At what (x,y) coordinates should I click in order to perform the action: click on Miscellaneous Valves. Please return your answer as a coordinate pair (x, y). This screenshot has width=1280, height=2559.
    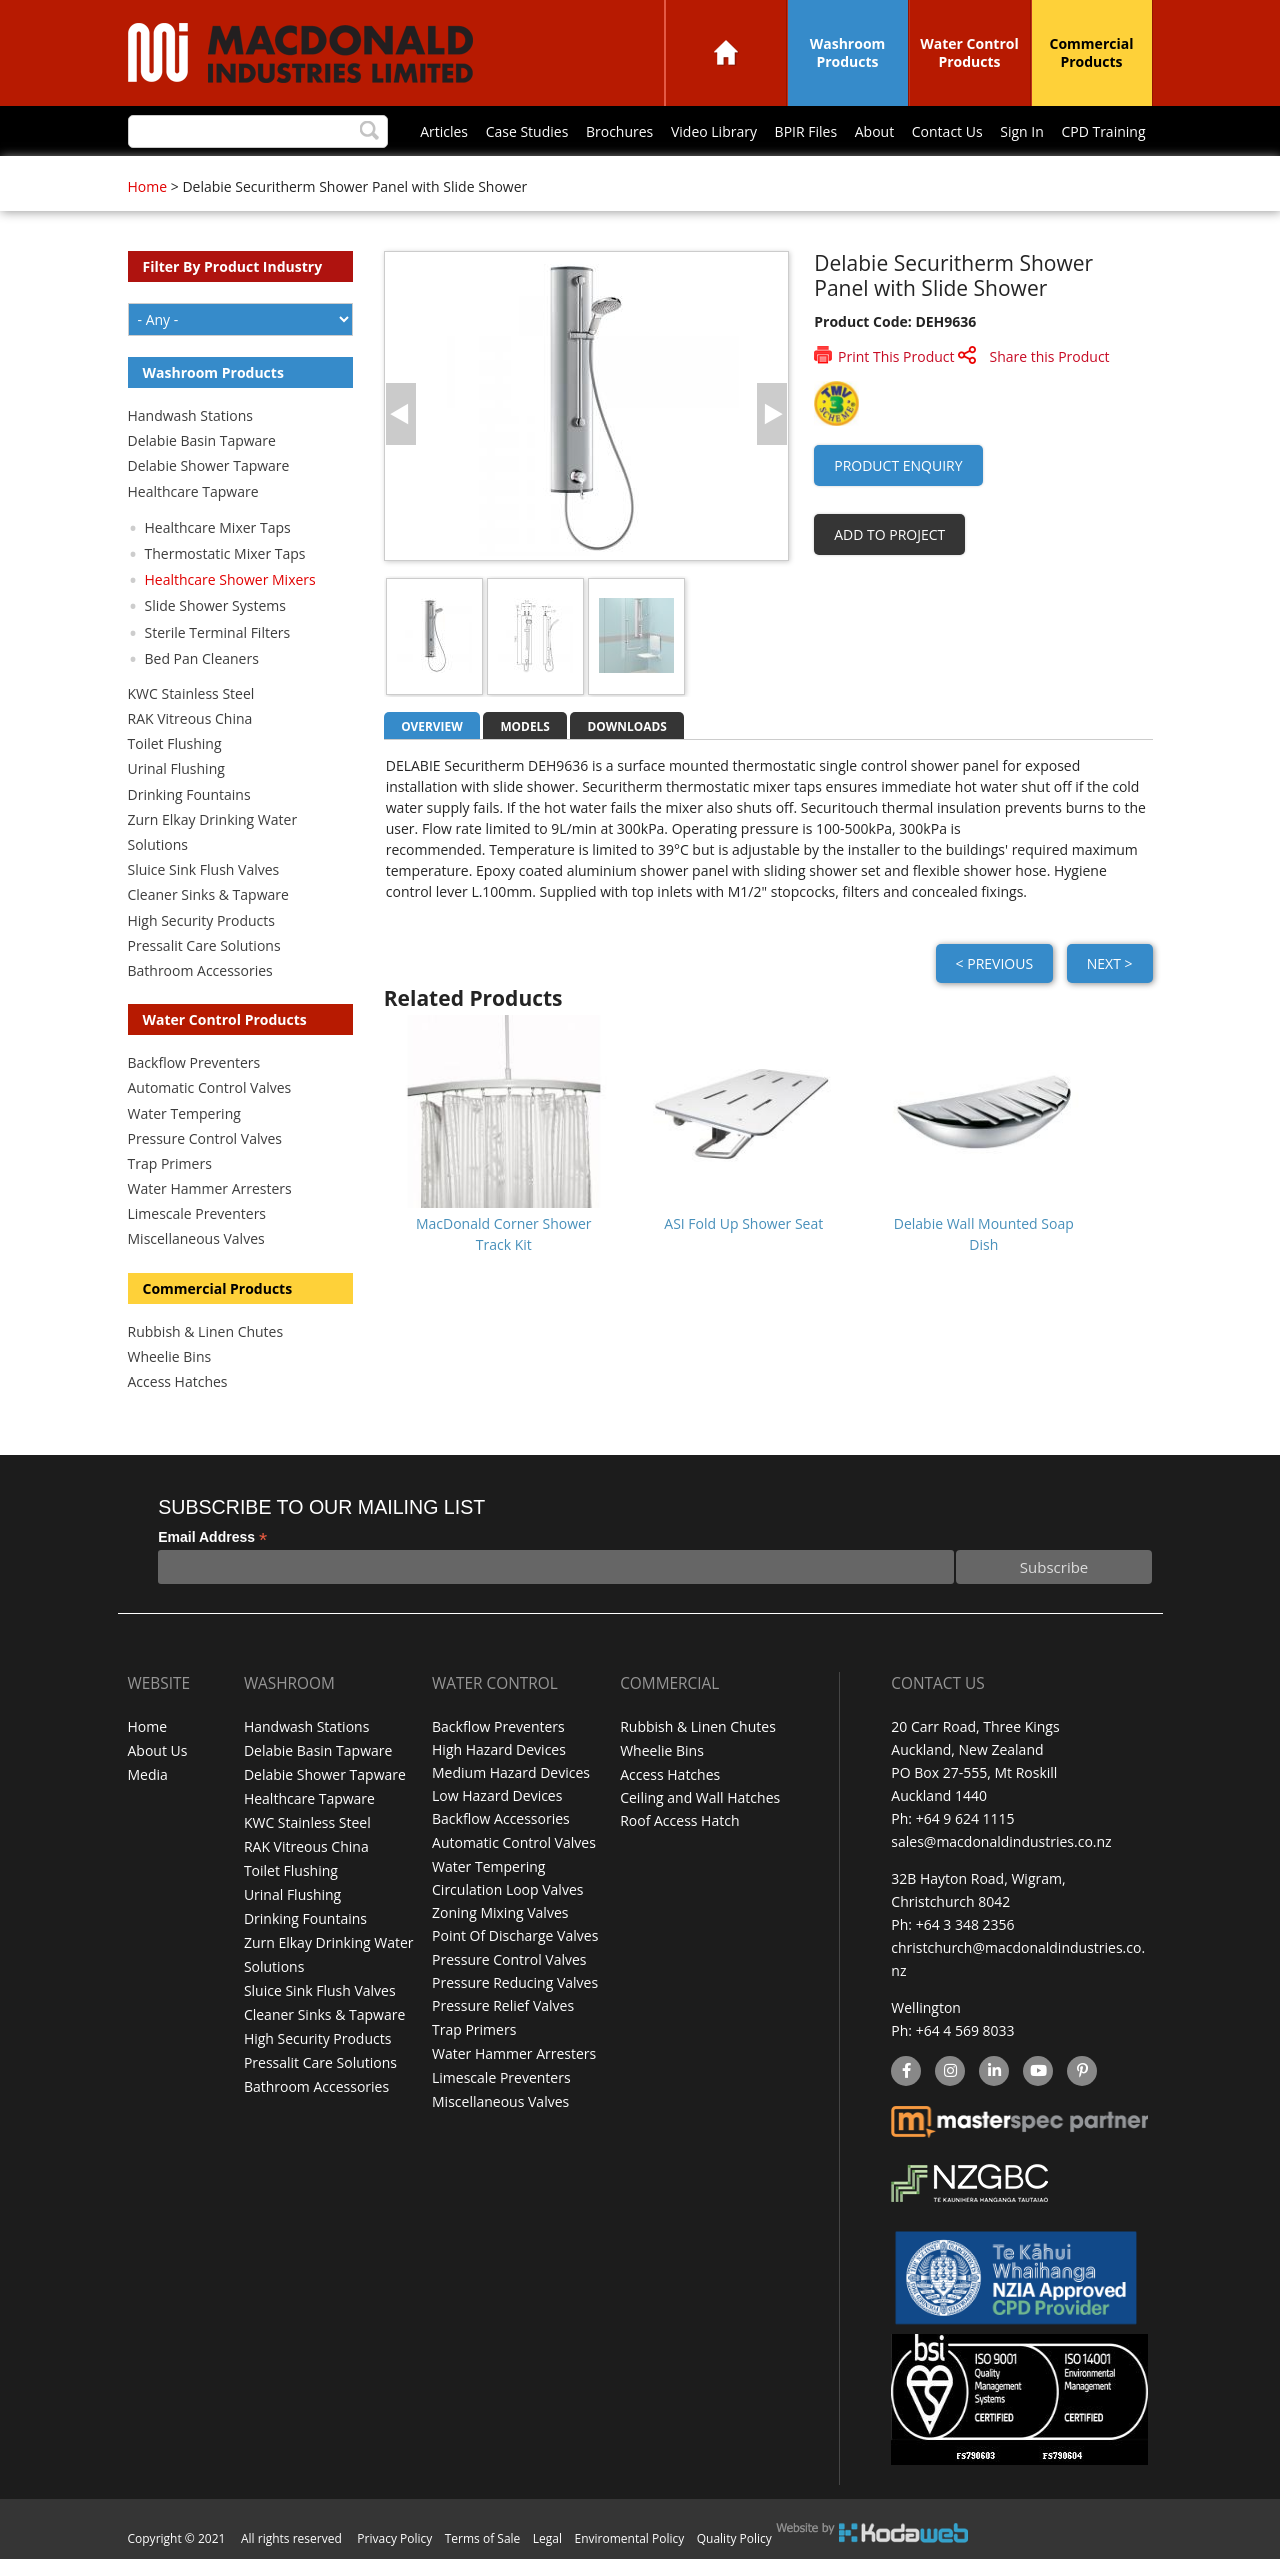
    Looking at the image, I should click on (196, 1238).